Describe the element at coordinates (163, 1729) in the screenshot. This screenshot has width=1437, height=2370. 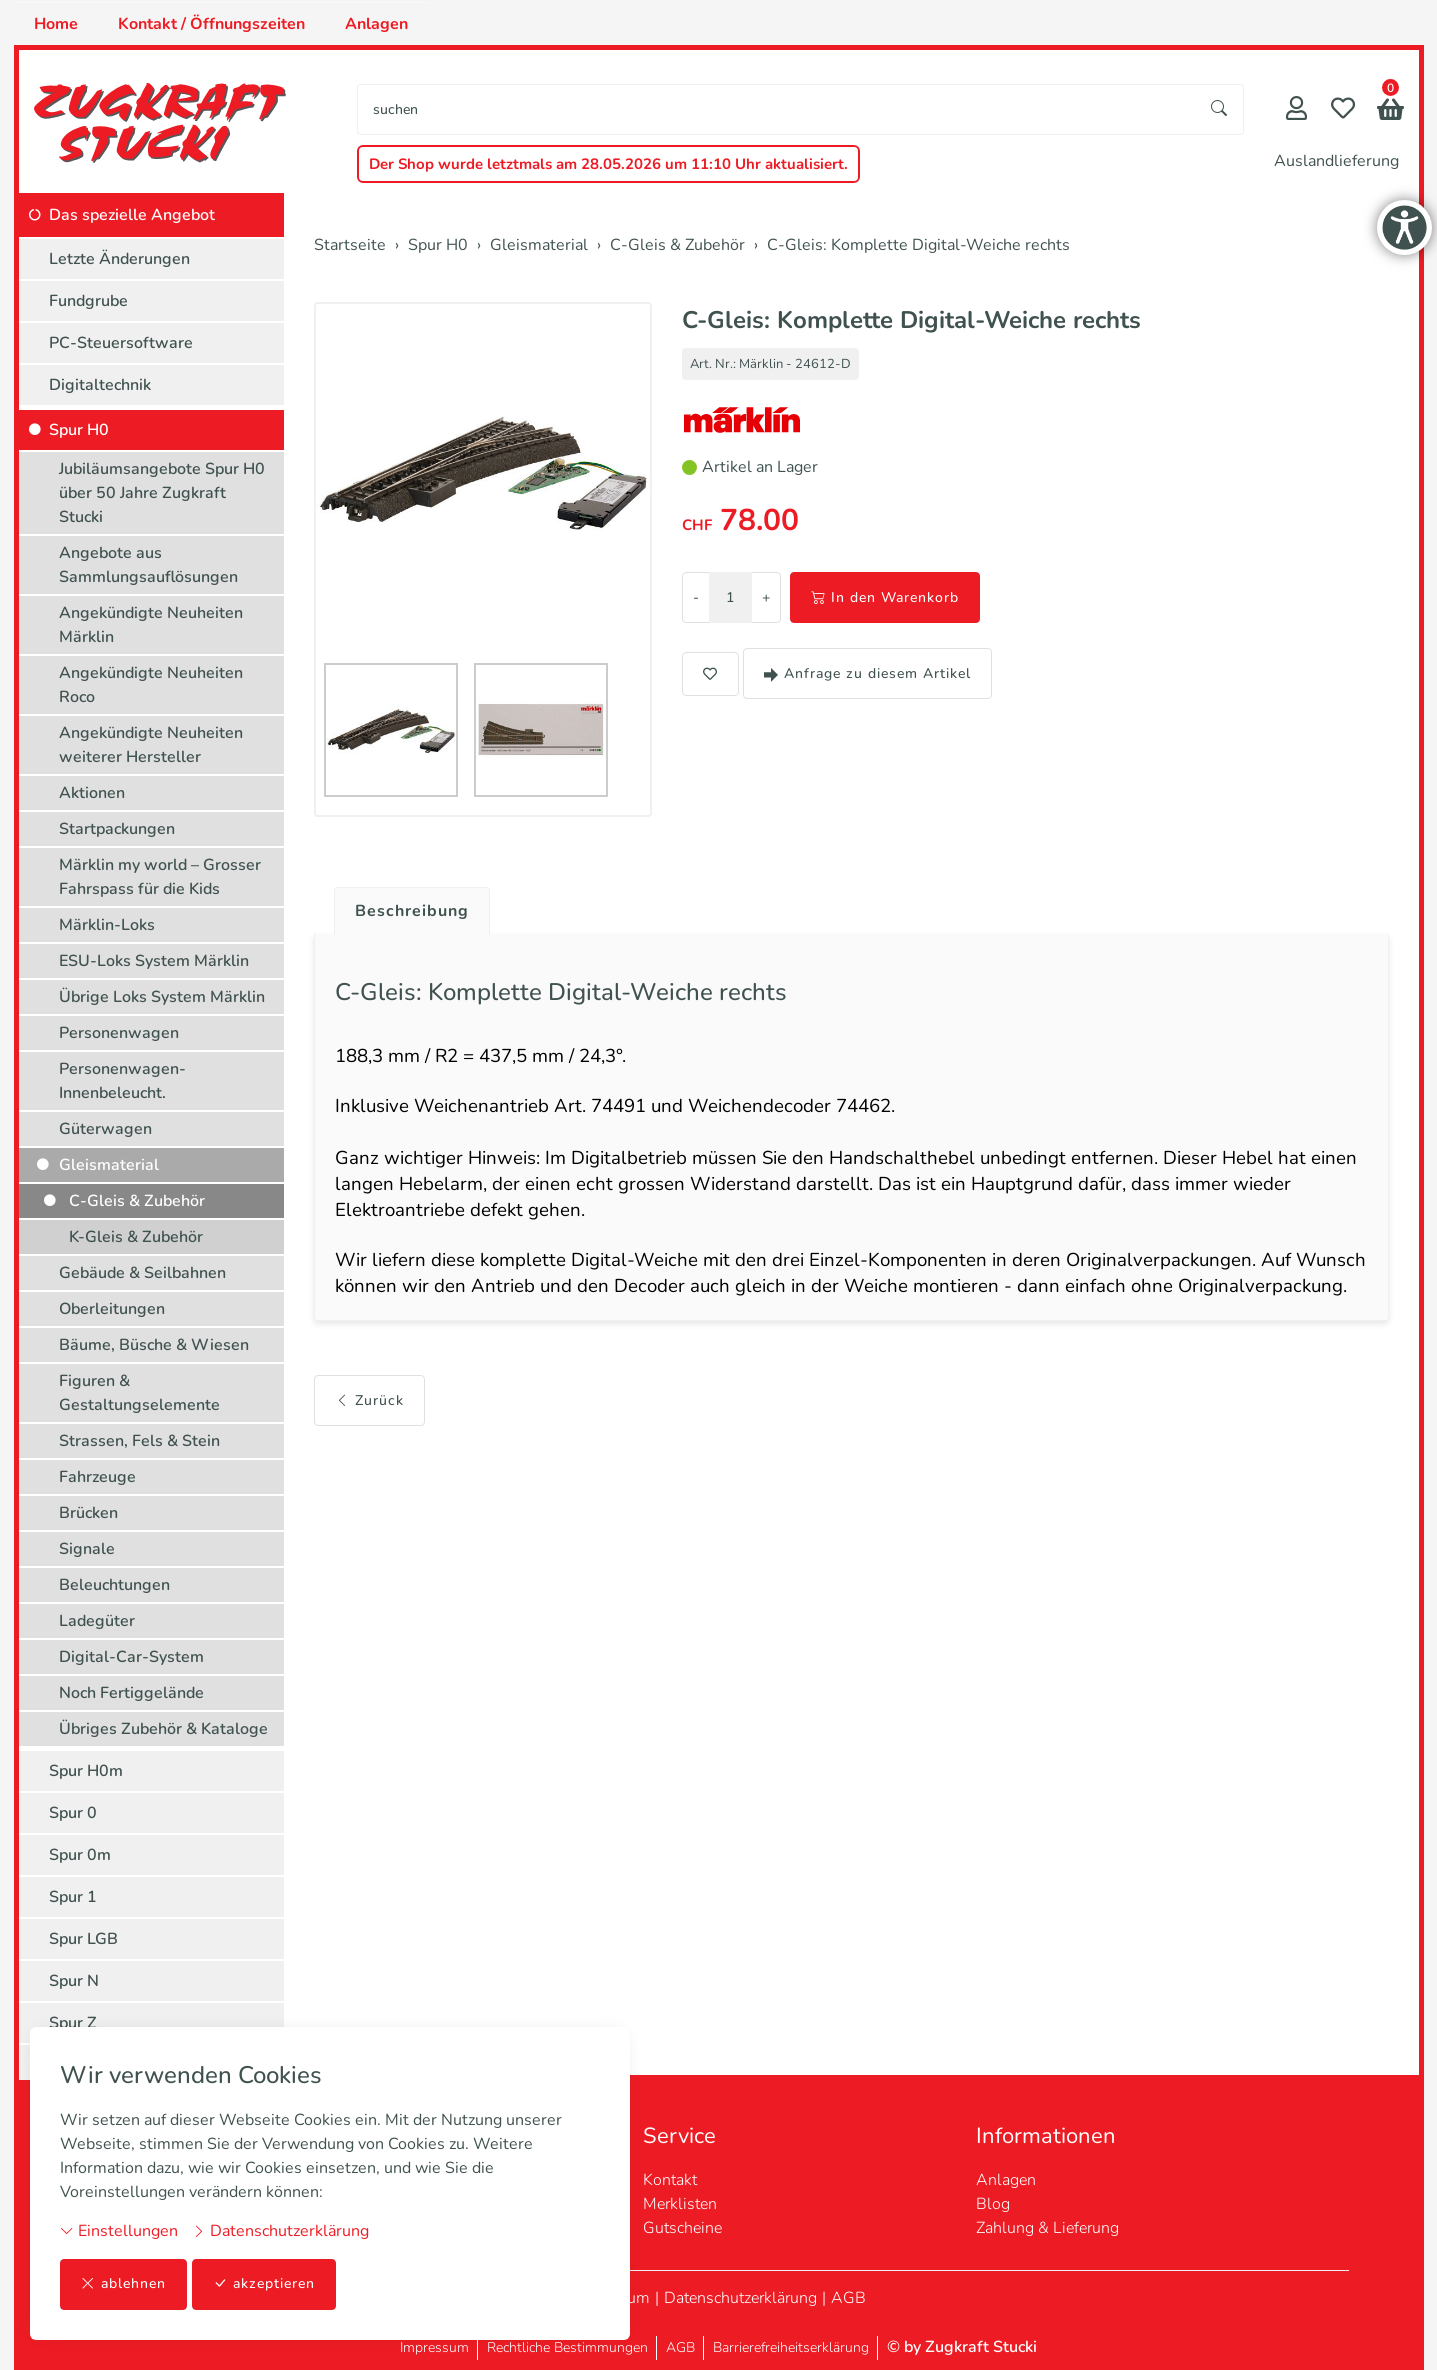
I see `Übriges Zubehör & Kataloge` at that location.